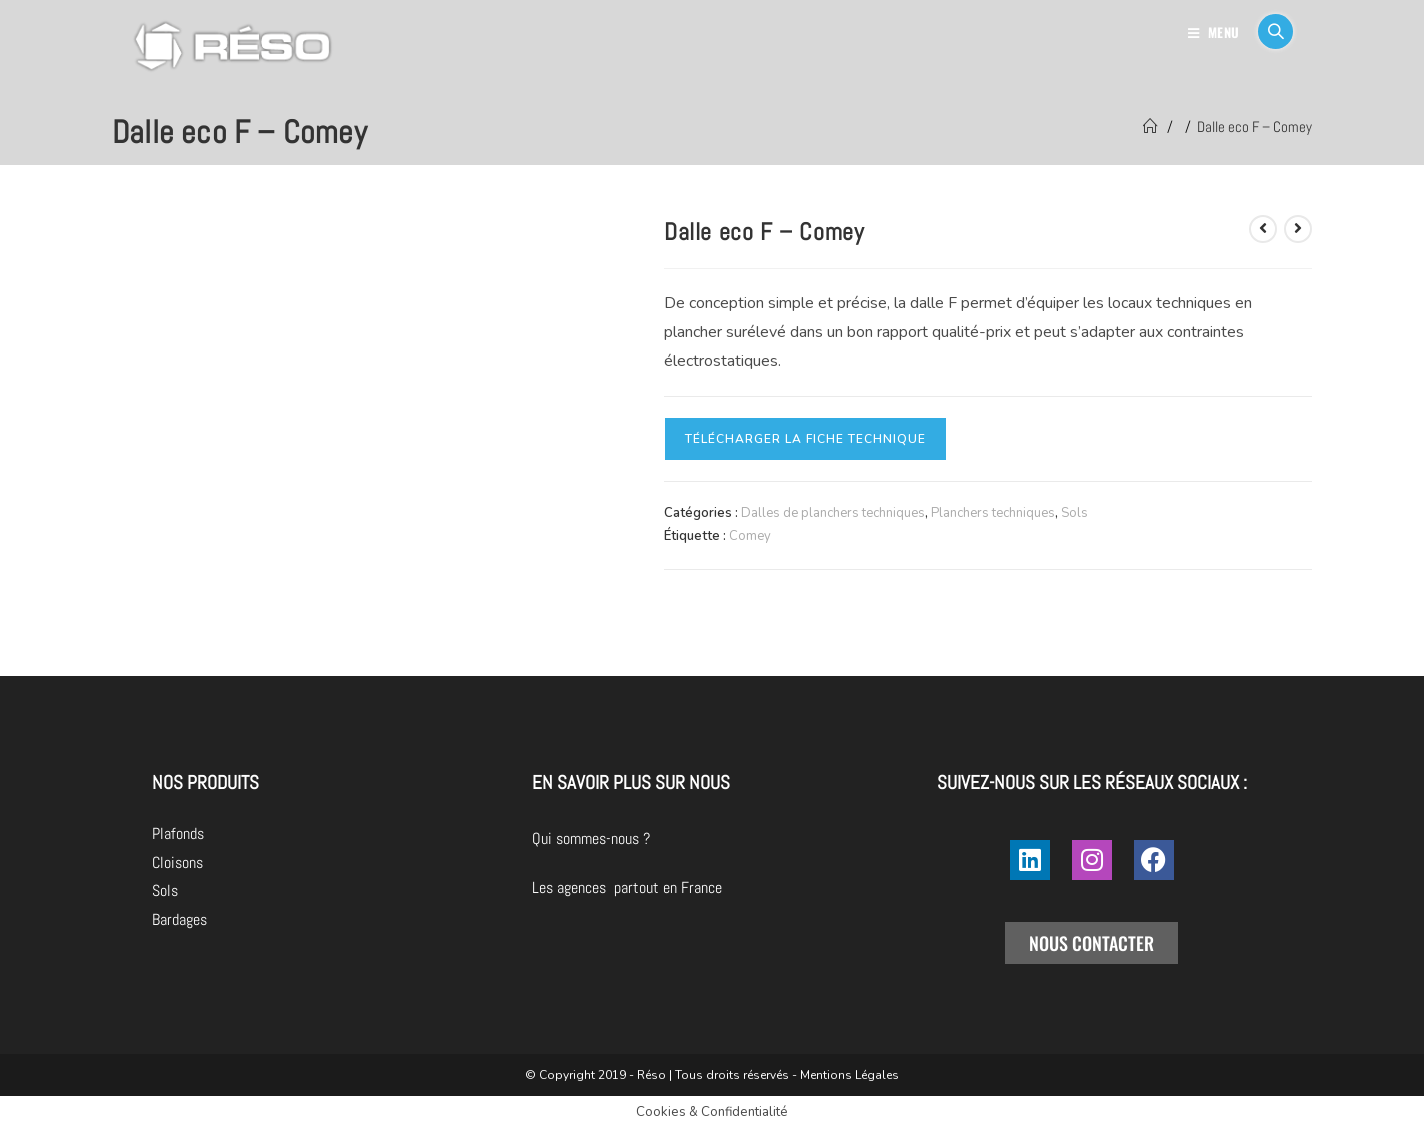  What do you see at coordinates (805, 439) in the screenshot?
I see `Télécharger la fiche technique` at bounding box center [805, 439].